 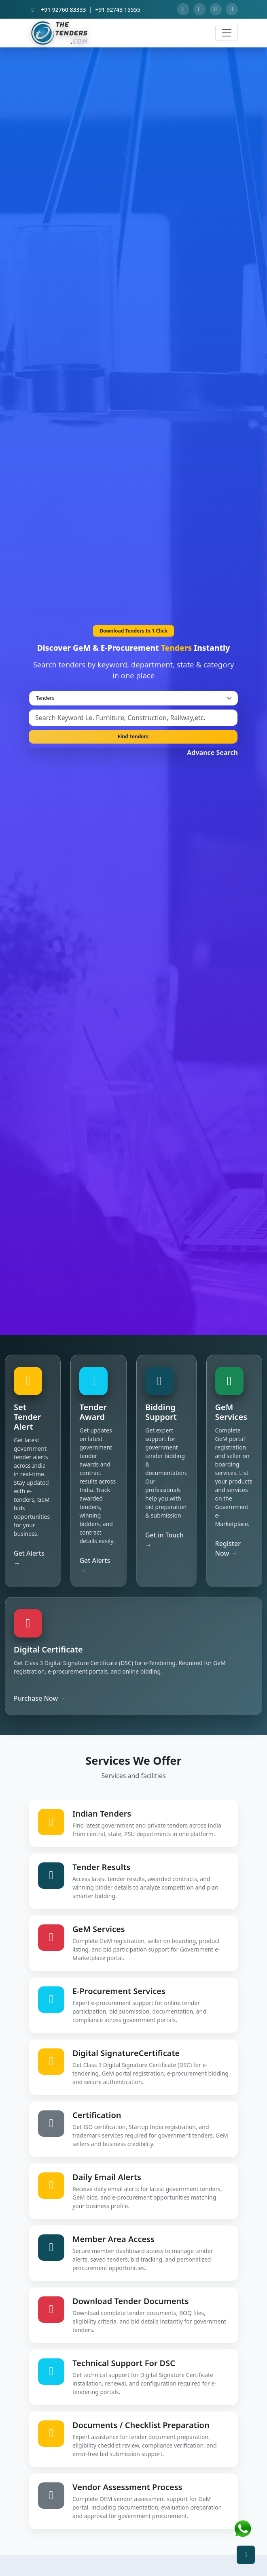 What do you see at coordinates (63, 9) in the screenshot?
I see `+91 92760 83333` at bounding box center [63, 9].